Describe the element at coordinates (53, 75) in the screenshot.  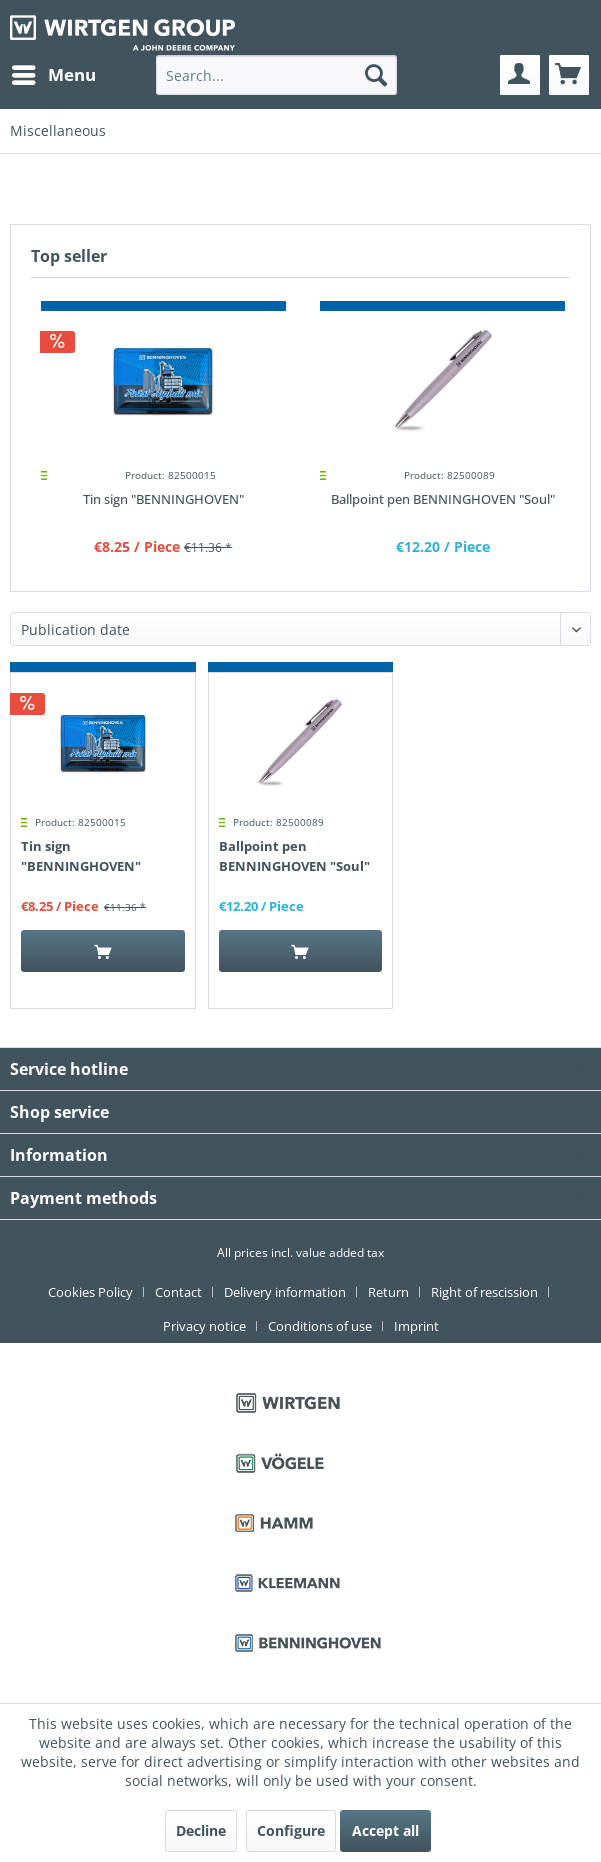
I see `[menuitem]` at that location.